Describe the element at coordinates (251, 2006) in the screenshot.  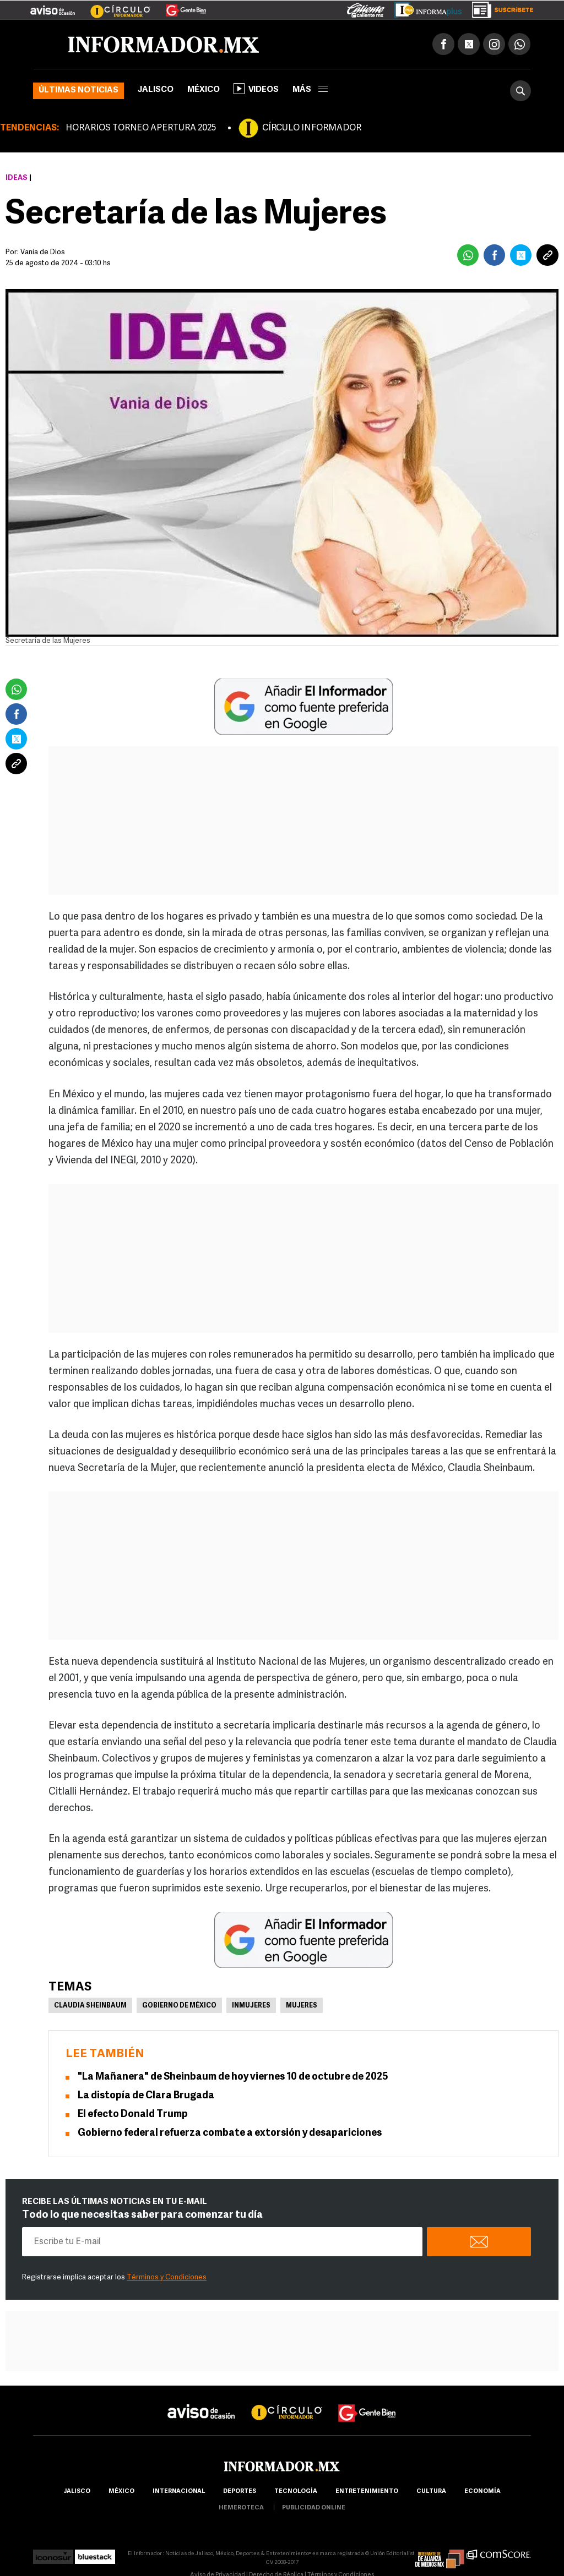
I see `Inmujeres` at that location.